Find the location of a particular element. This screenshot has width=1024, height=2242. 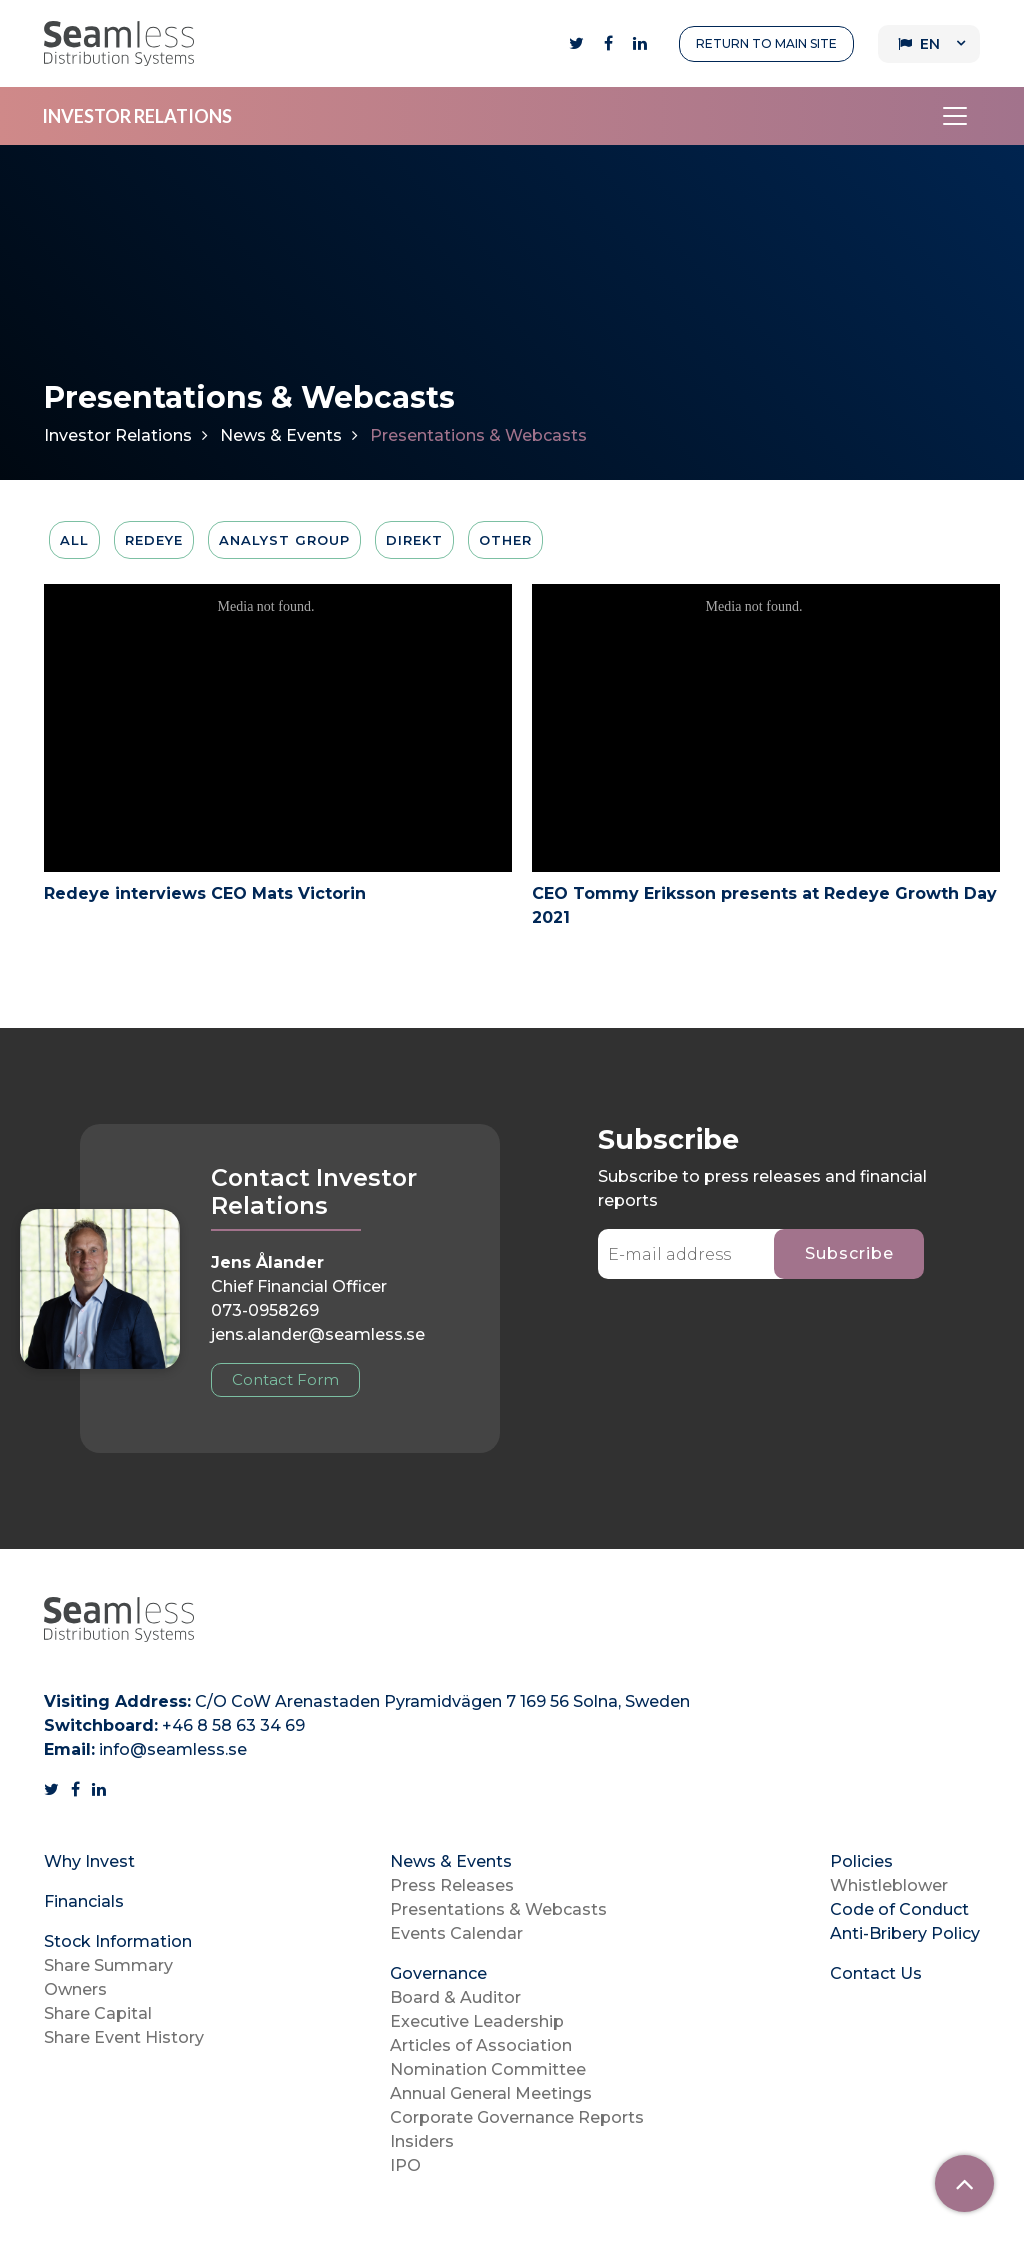

Investor Relations is located at coordinates (118, 435).